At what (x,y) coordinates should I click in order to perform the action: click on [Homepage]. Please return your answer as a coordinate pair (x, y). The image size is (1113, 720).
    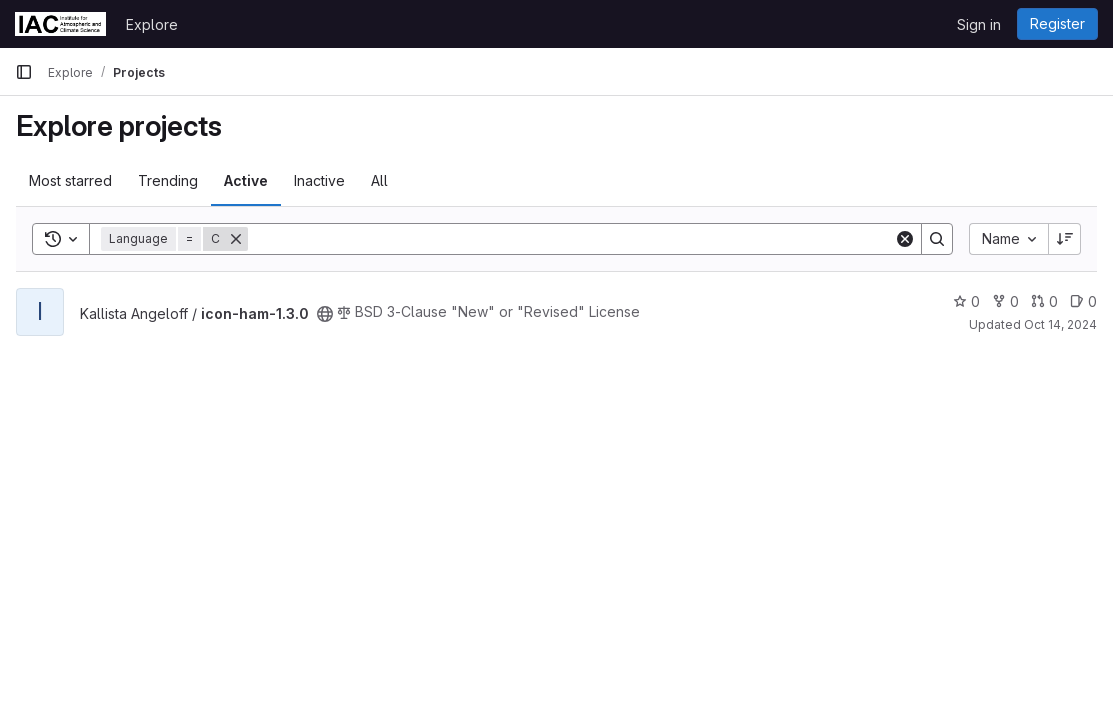
    Looking at the image, I should click on (60, 24).